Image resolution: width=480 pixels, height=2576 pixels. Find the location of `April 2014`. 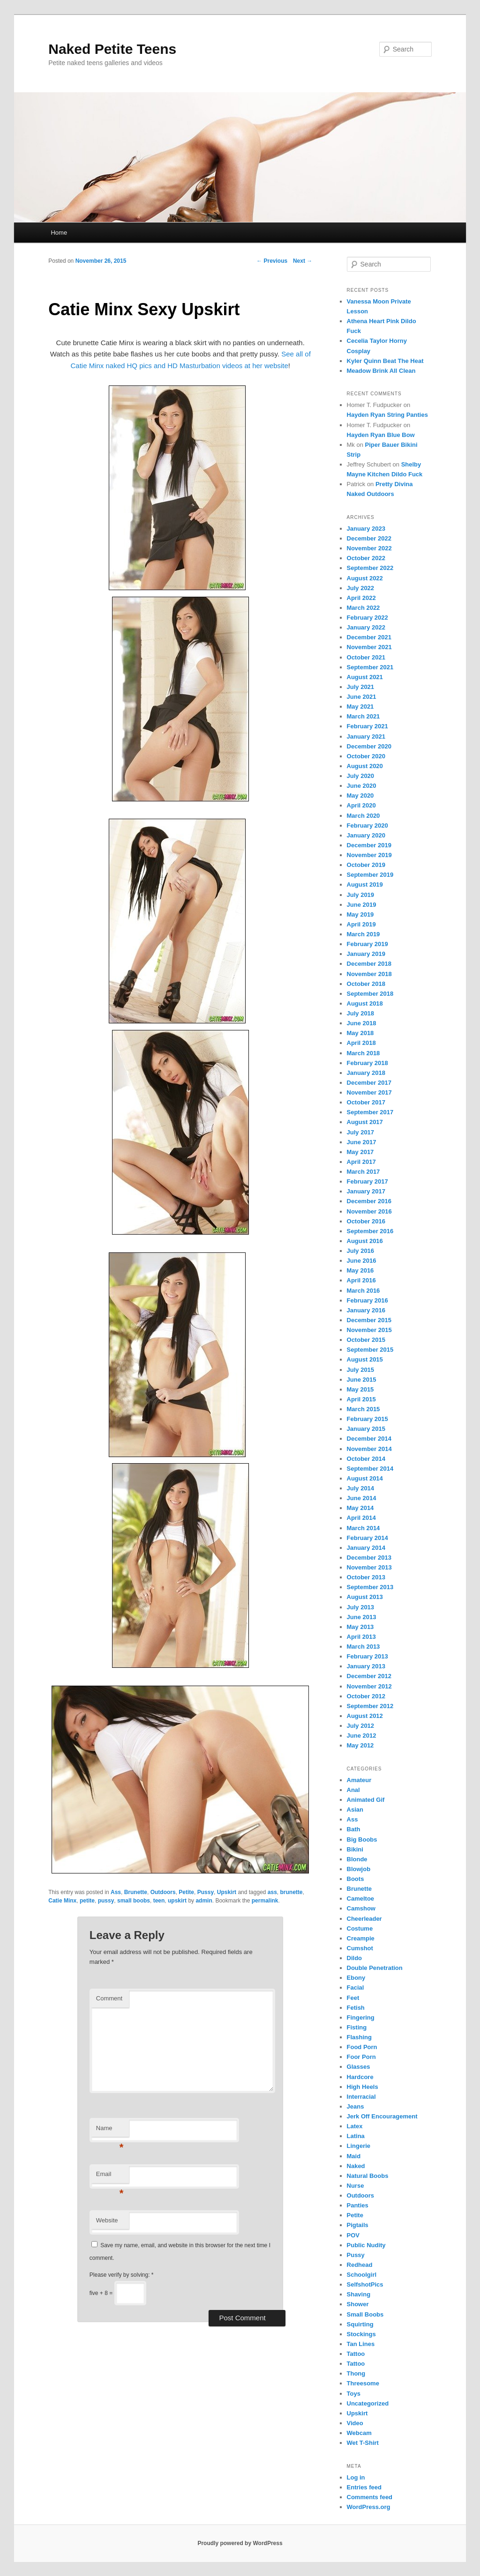

April 2014 is located at coordinates (361, 1517).